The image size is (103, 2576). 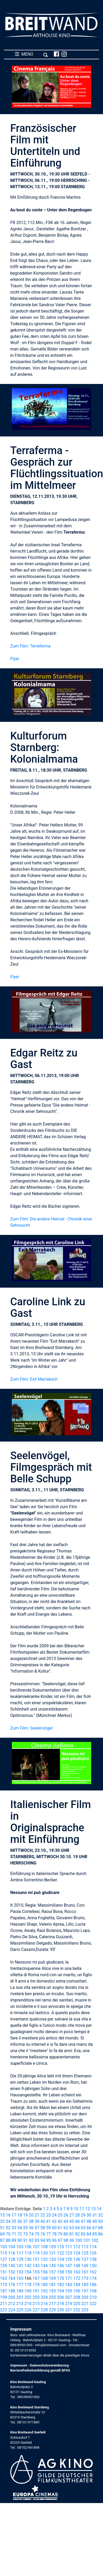 What do you see at coordinates (14, 2234) in the screenshot?
I see `71` at bounding box center [14, 2234].